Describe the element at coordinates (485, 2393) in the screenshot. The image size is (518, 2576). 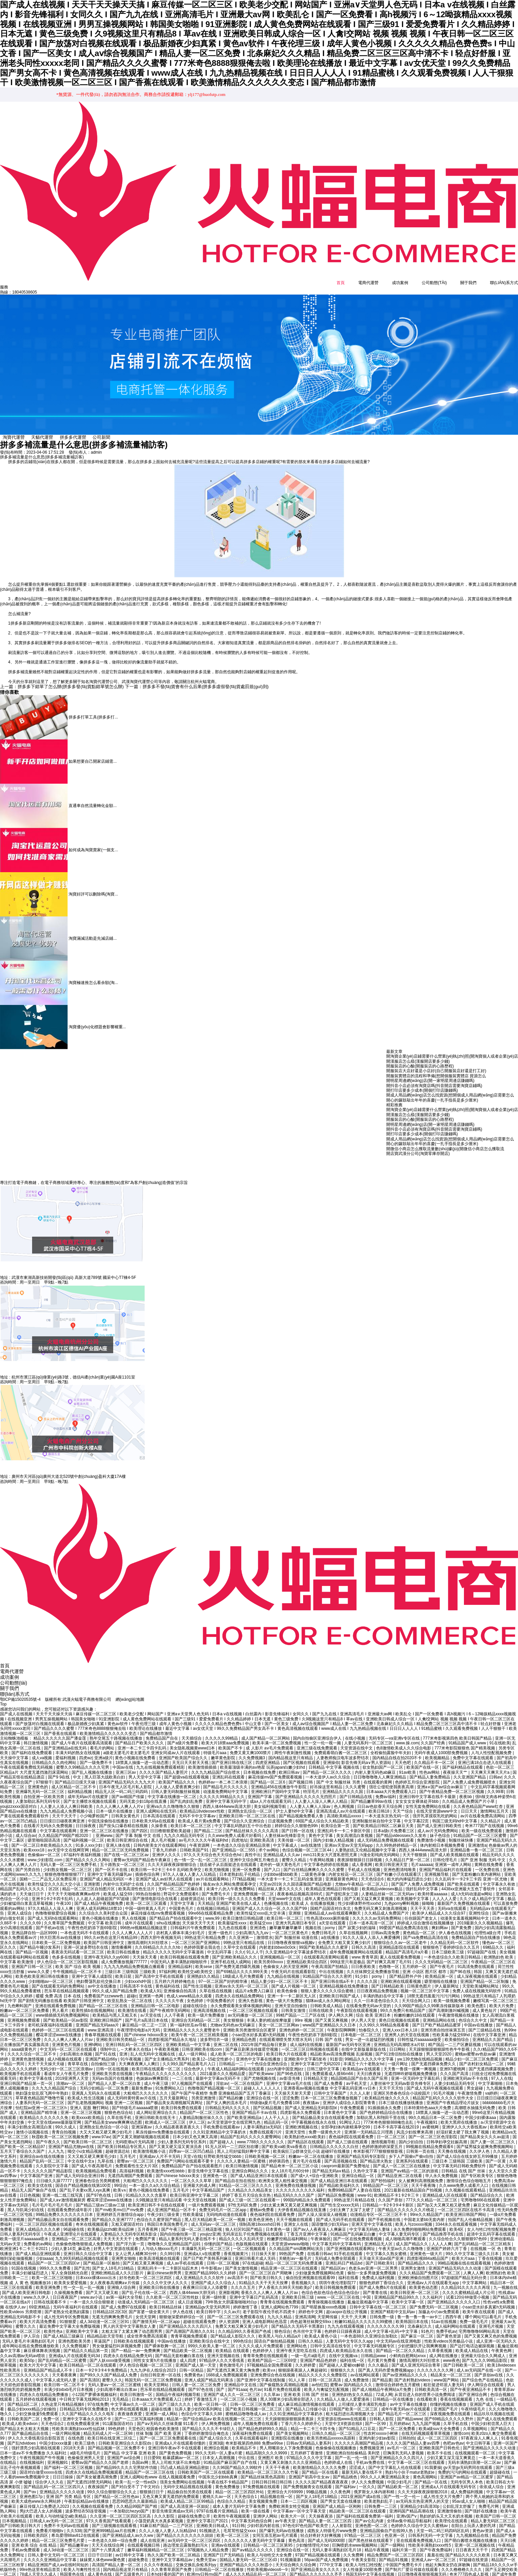
I see `九色 在线` at that location.